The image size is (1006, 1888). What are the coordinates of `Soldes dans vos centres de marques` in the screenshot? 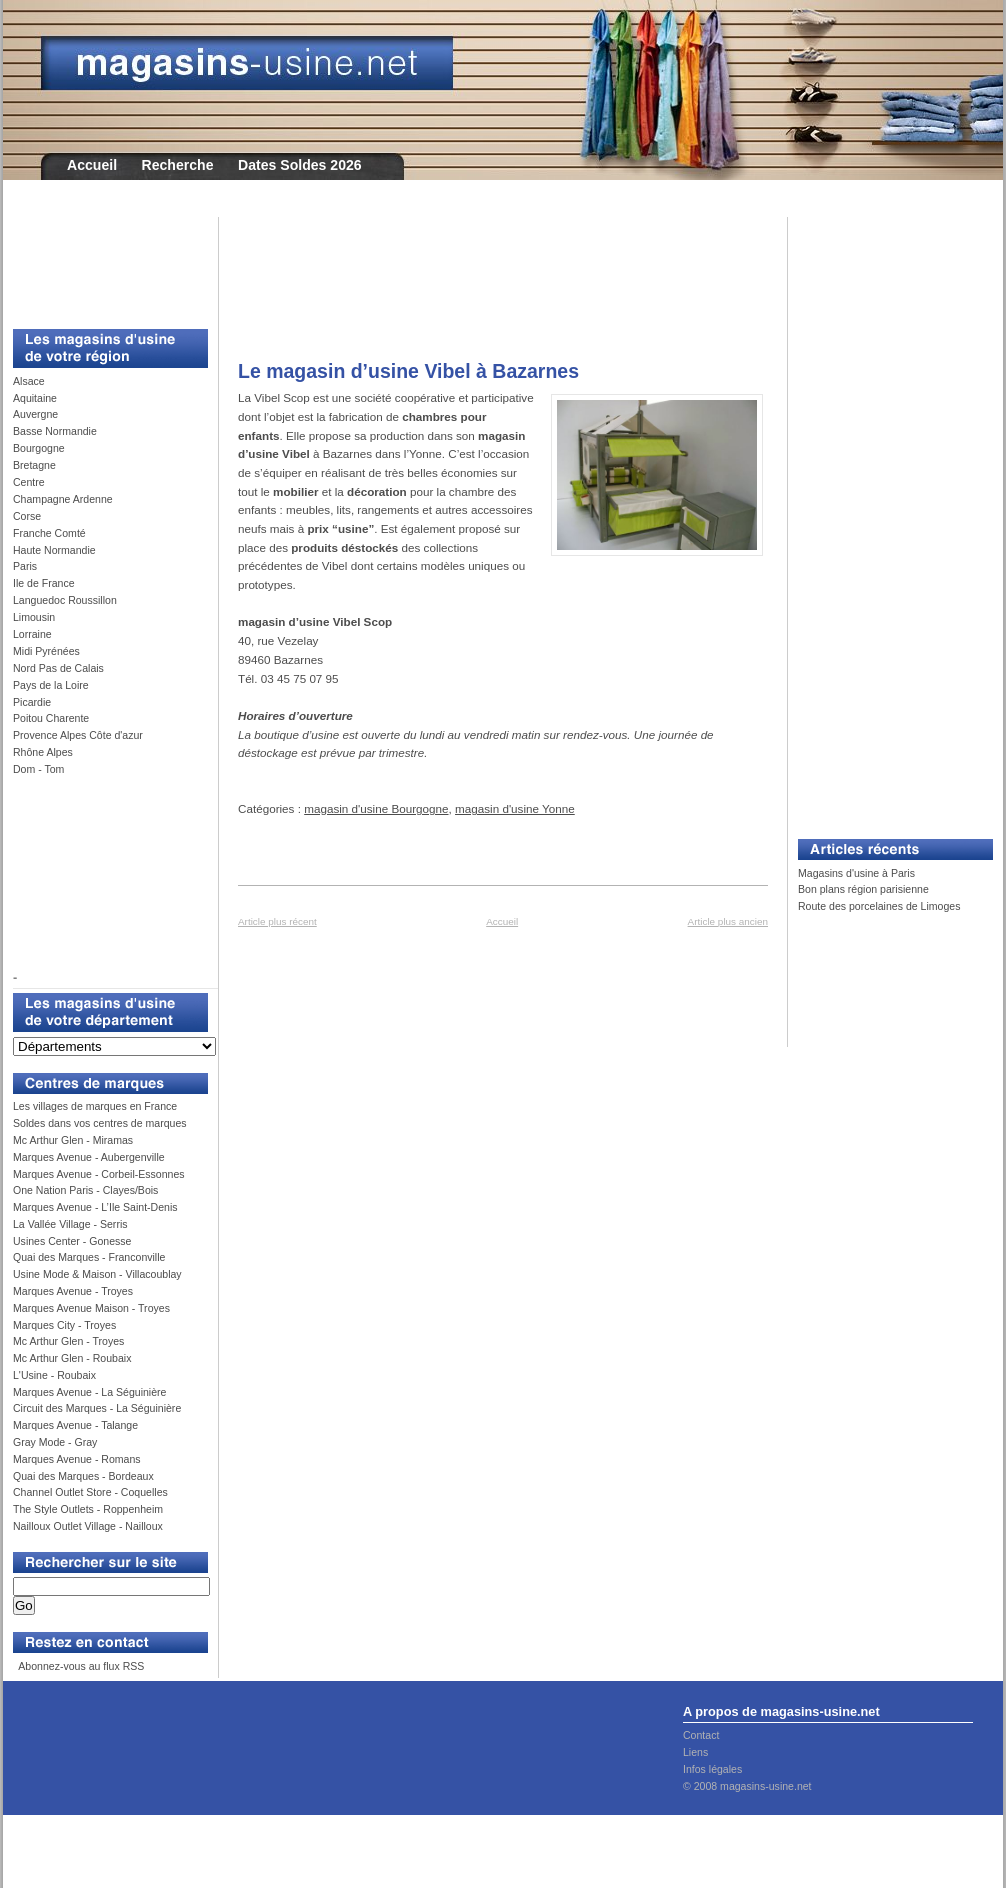 It's located at (100, 1123).